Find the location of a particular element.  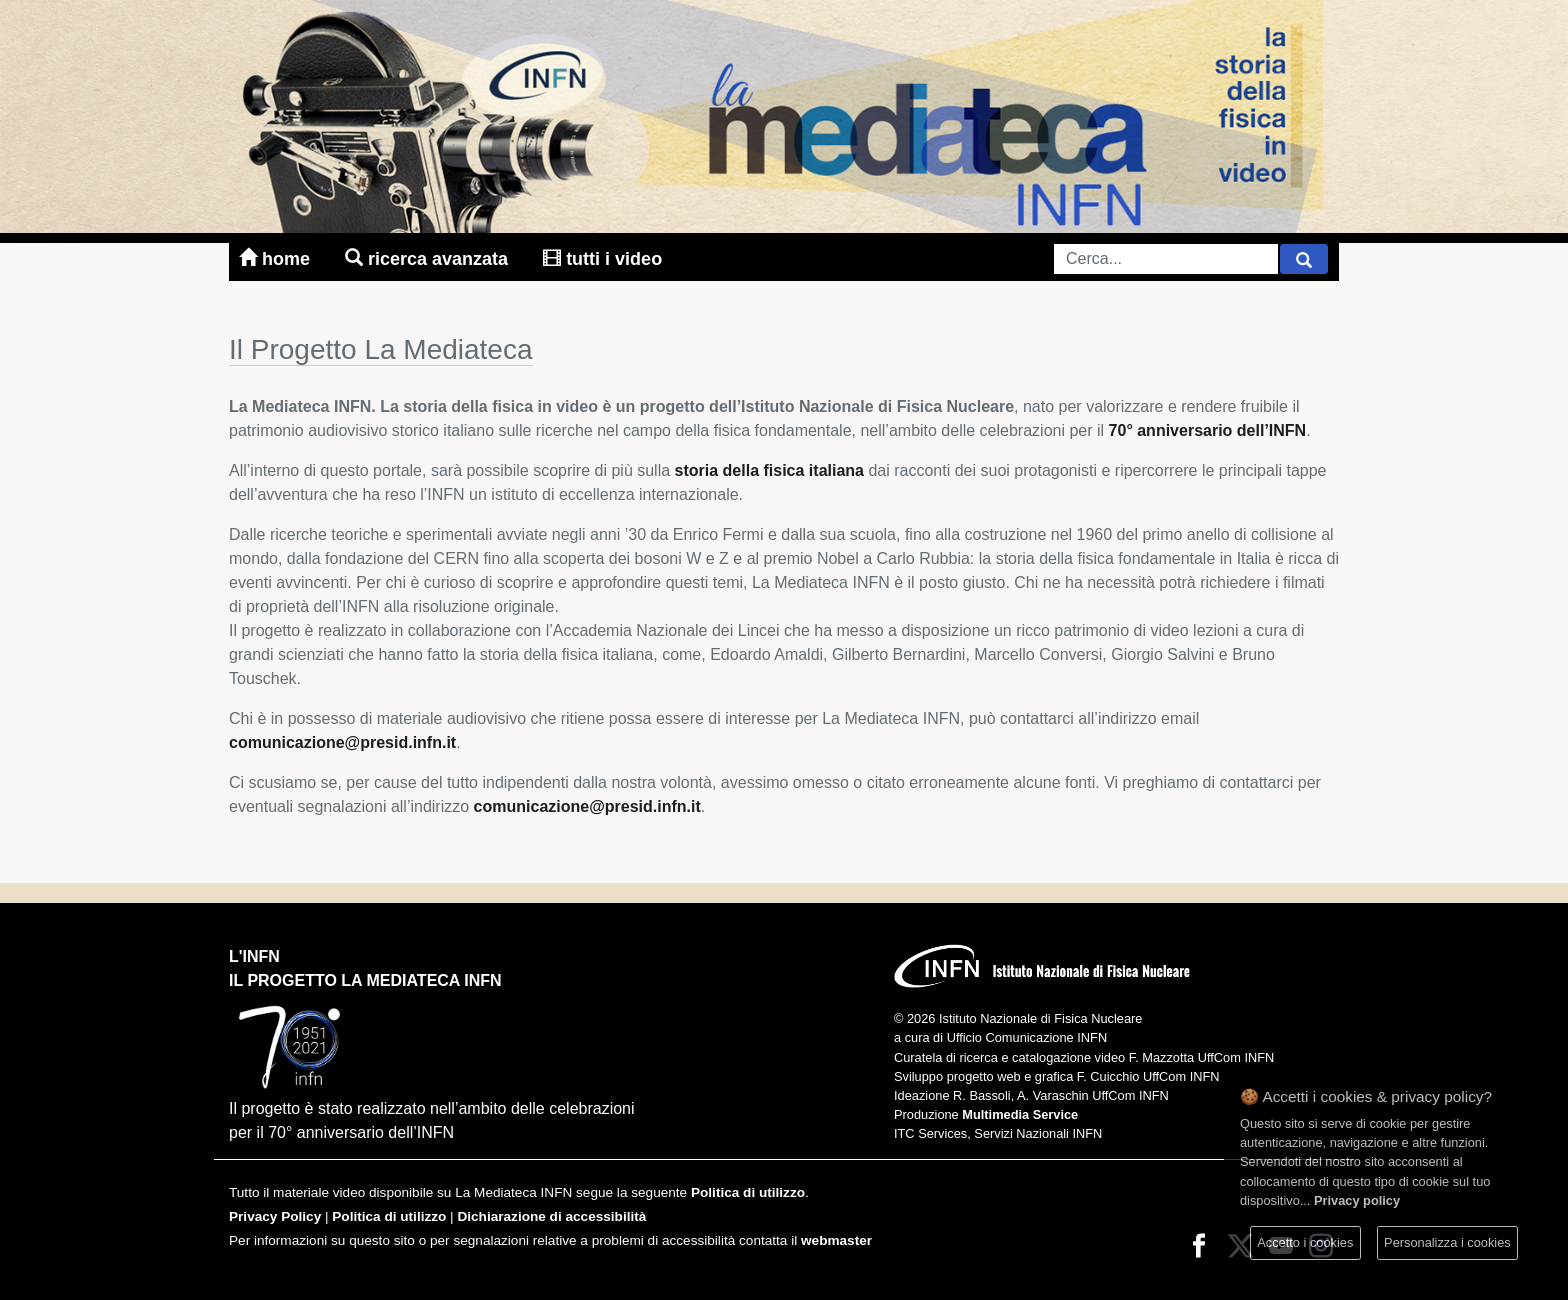

L'INFN is located at coordinates (254, 956).